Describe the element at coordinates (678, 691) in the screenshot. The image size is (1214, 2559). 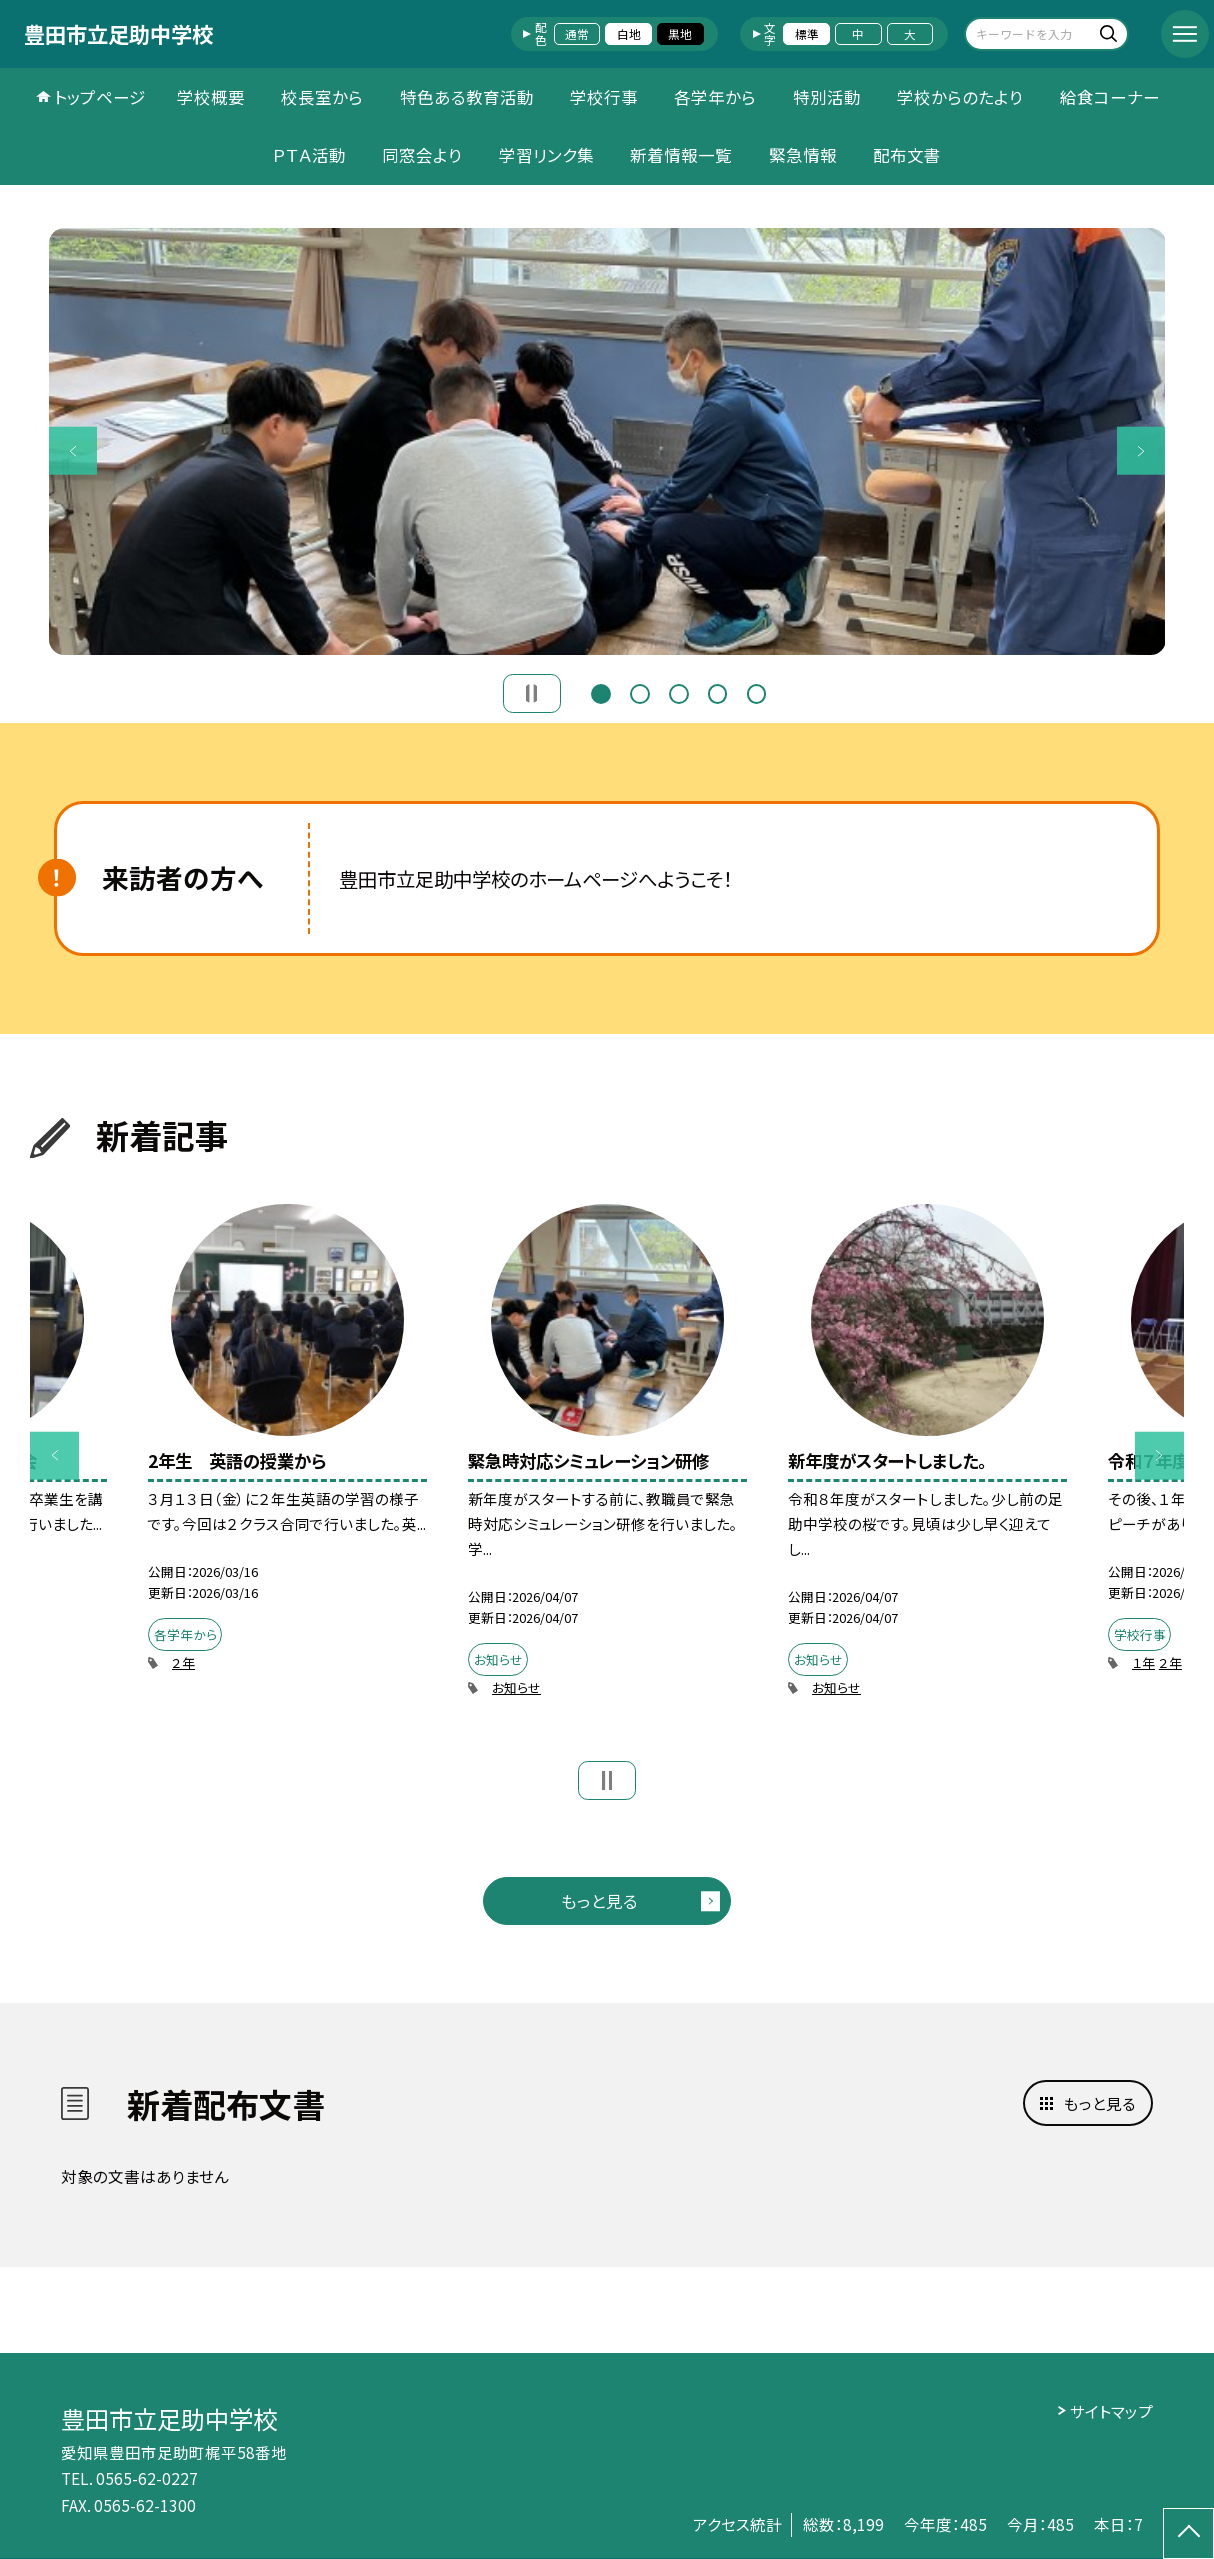
I see `3 [button]` at that location.